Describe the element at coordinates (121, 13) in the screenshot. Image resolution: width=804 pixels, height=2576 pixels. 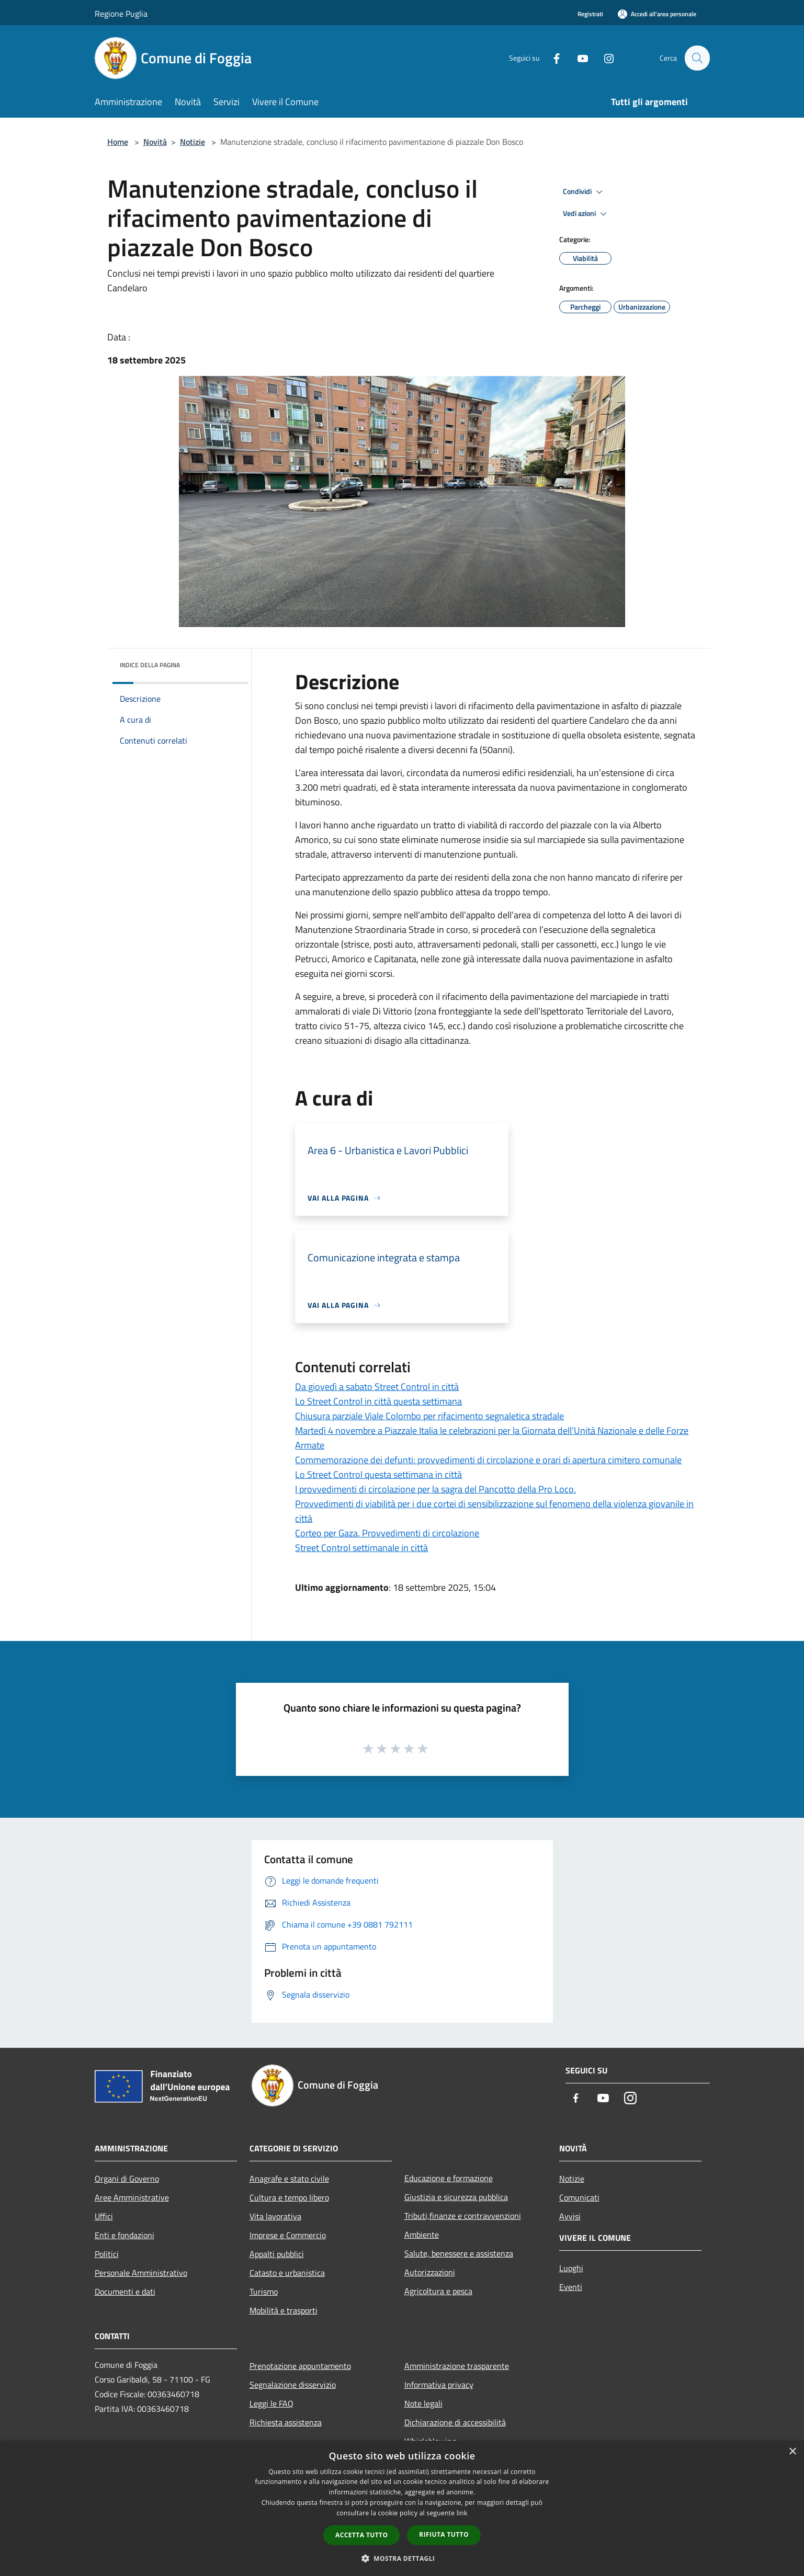
I see `Regione Puglia` at that location.